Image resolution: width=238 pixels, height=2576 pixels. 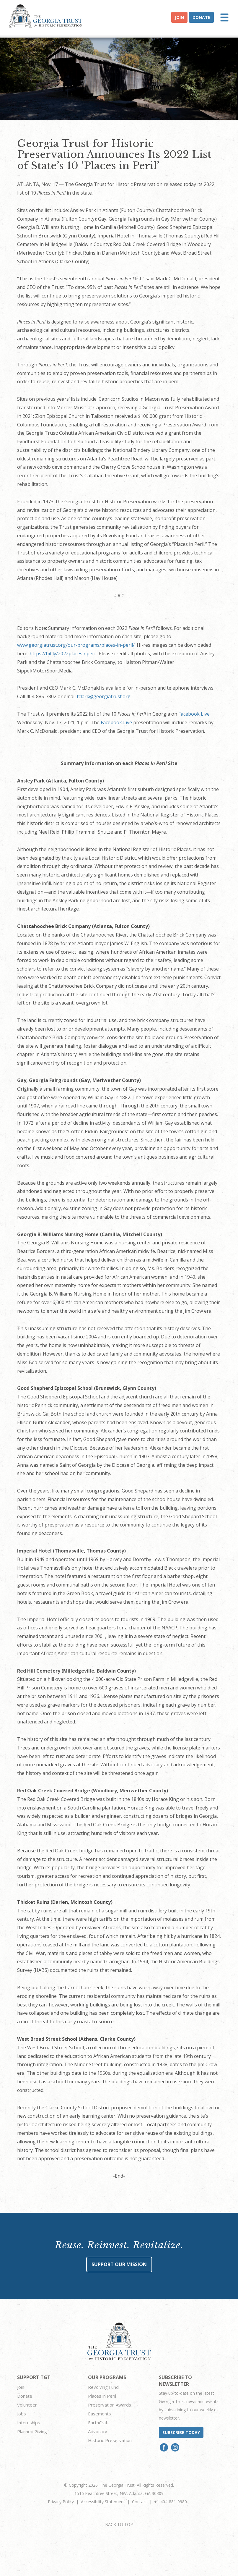 What do you see at coordinates (179, 17) in the screenshot?
I see `Join` at bounding box center [179, 17].